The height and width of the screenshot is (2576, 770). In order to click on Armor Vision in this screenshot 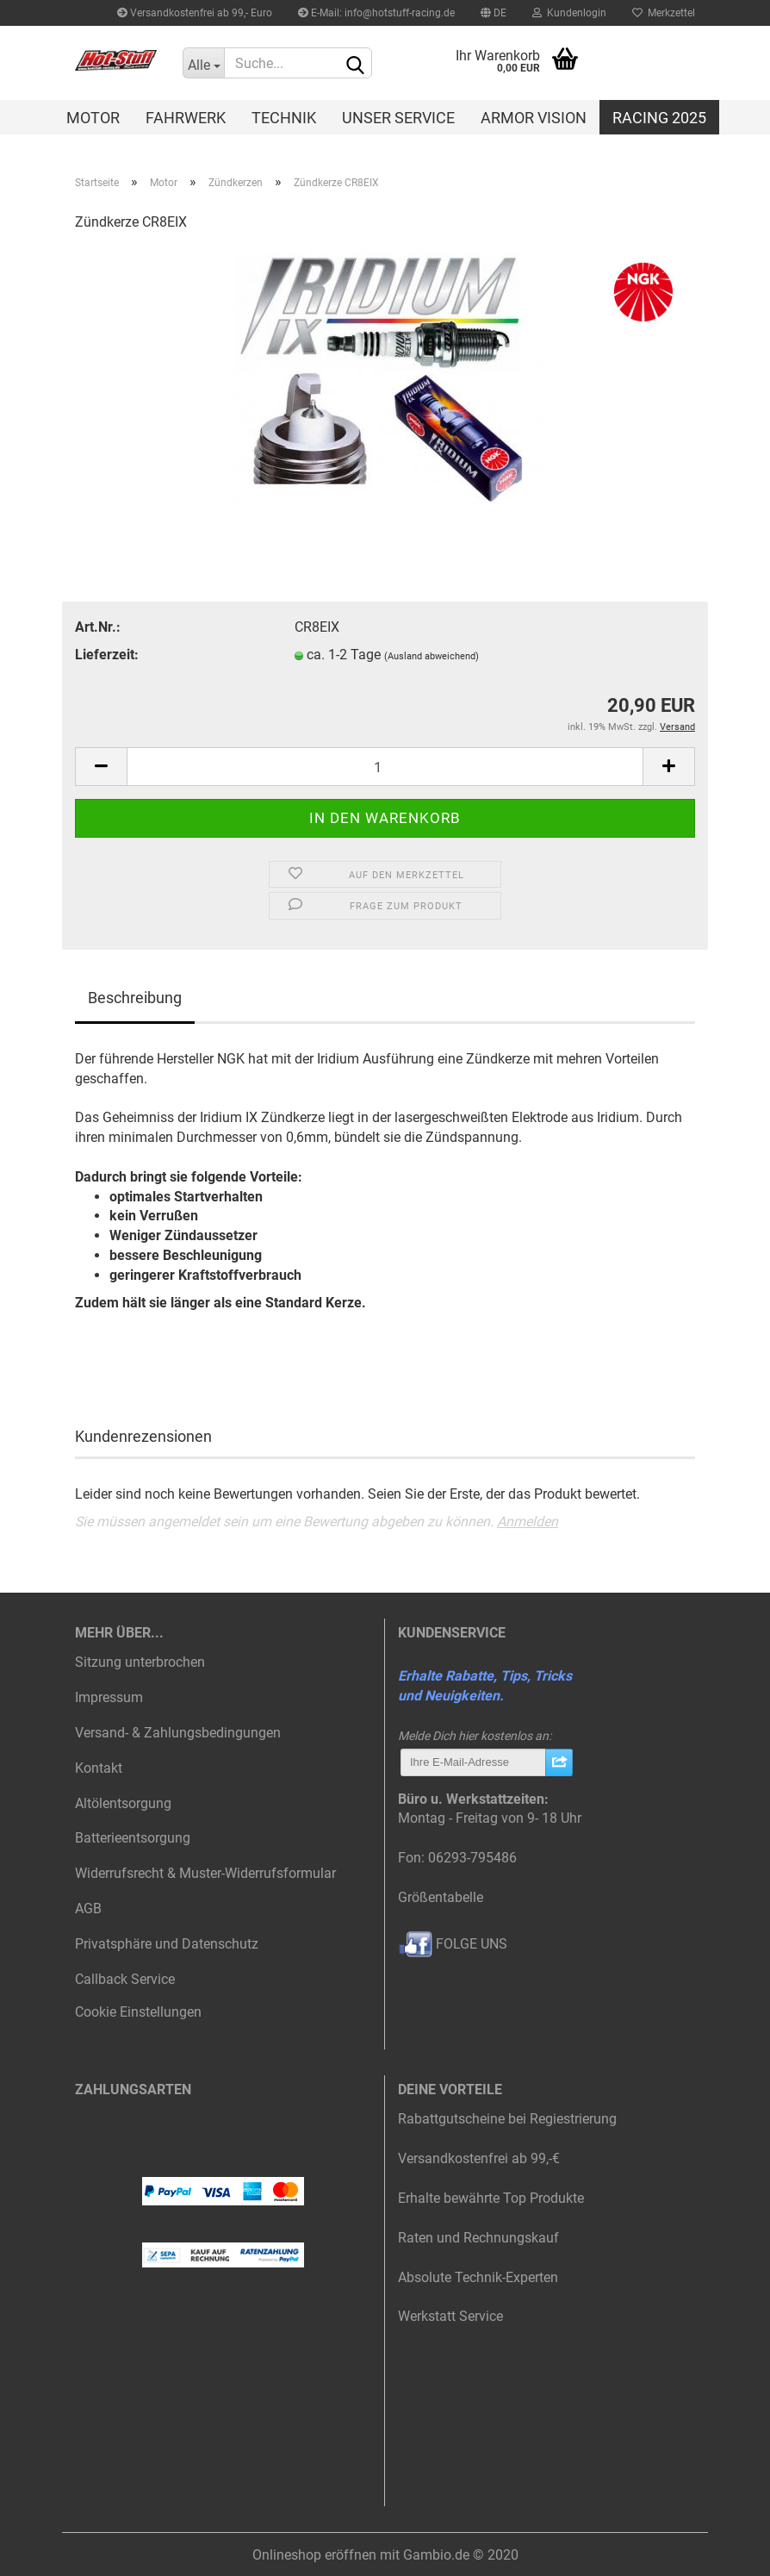, I will do `click(534, 118)`.